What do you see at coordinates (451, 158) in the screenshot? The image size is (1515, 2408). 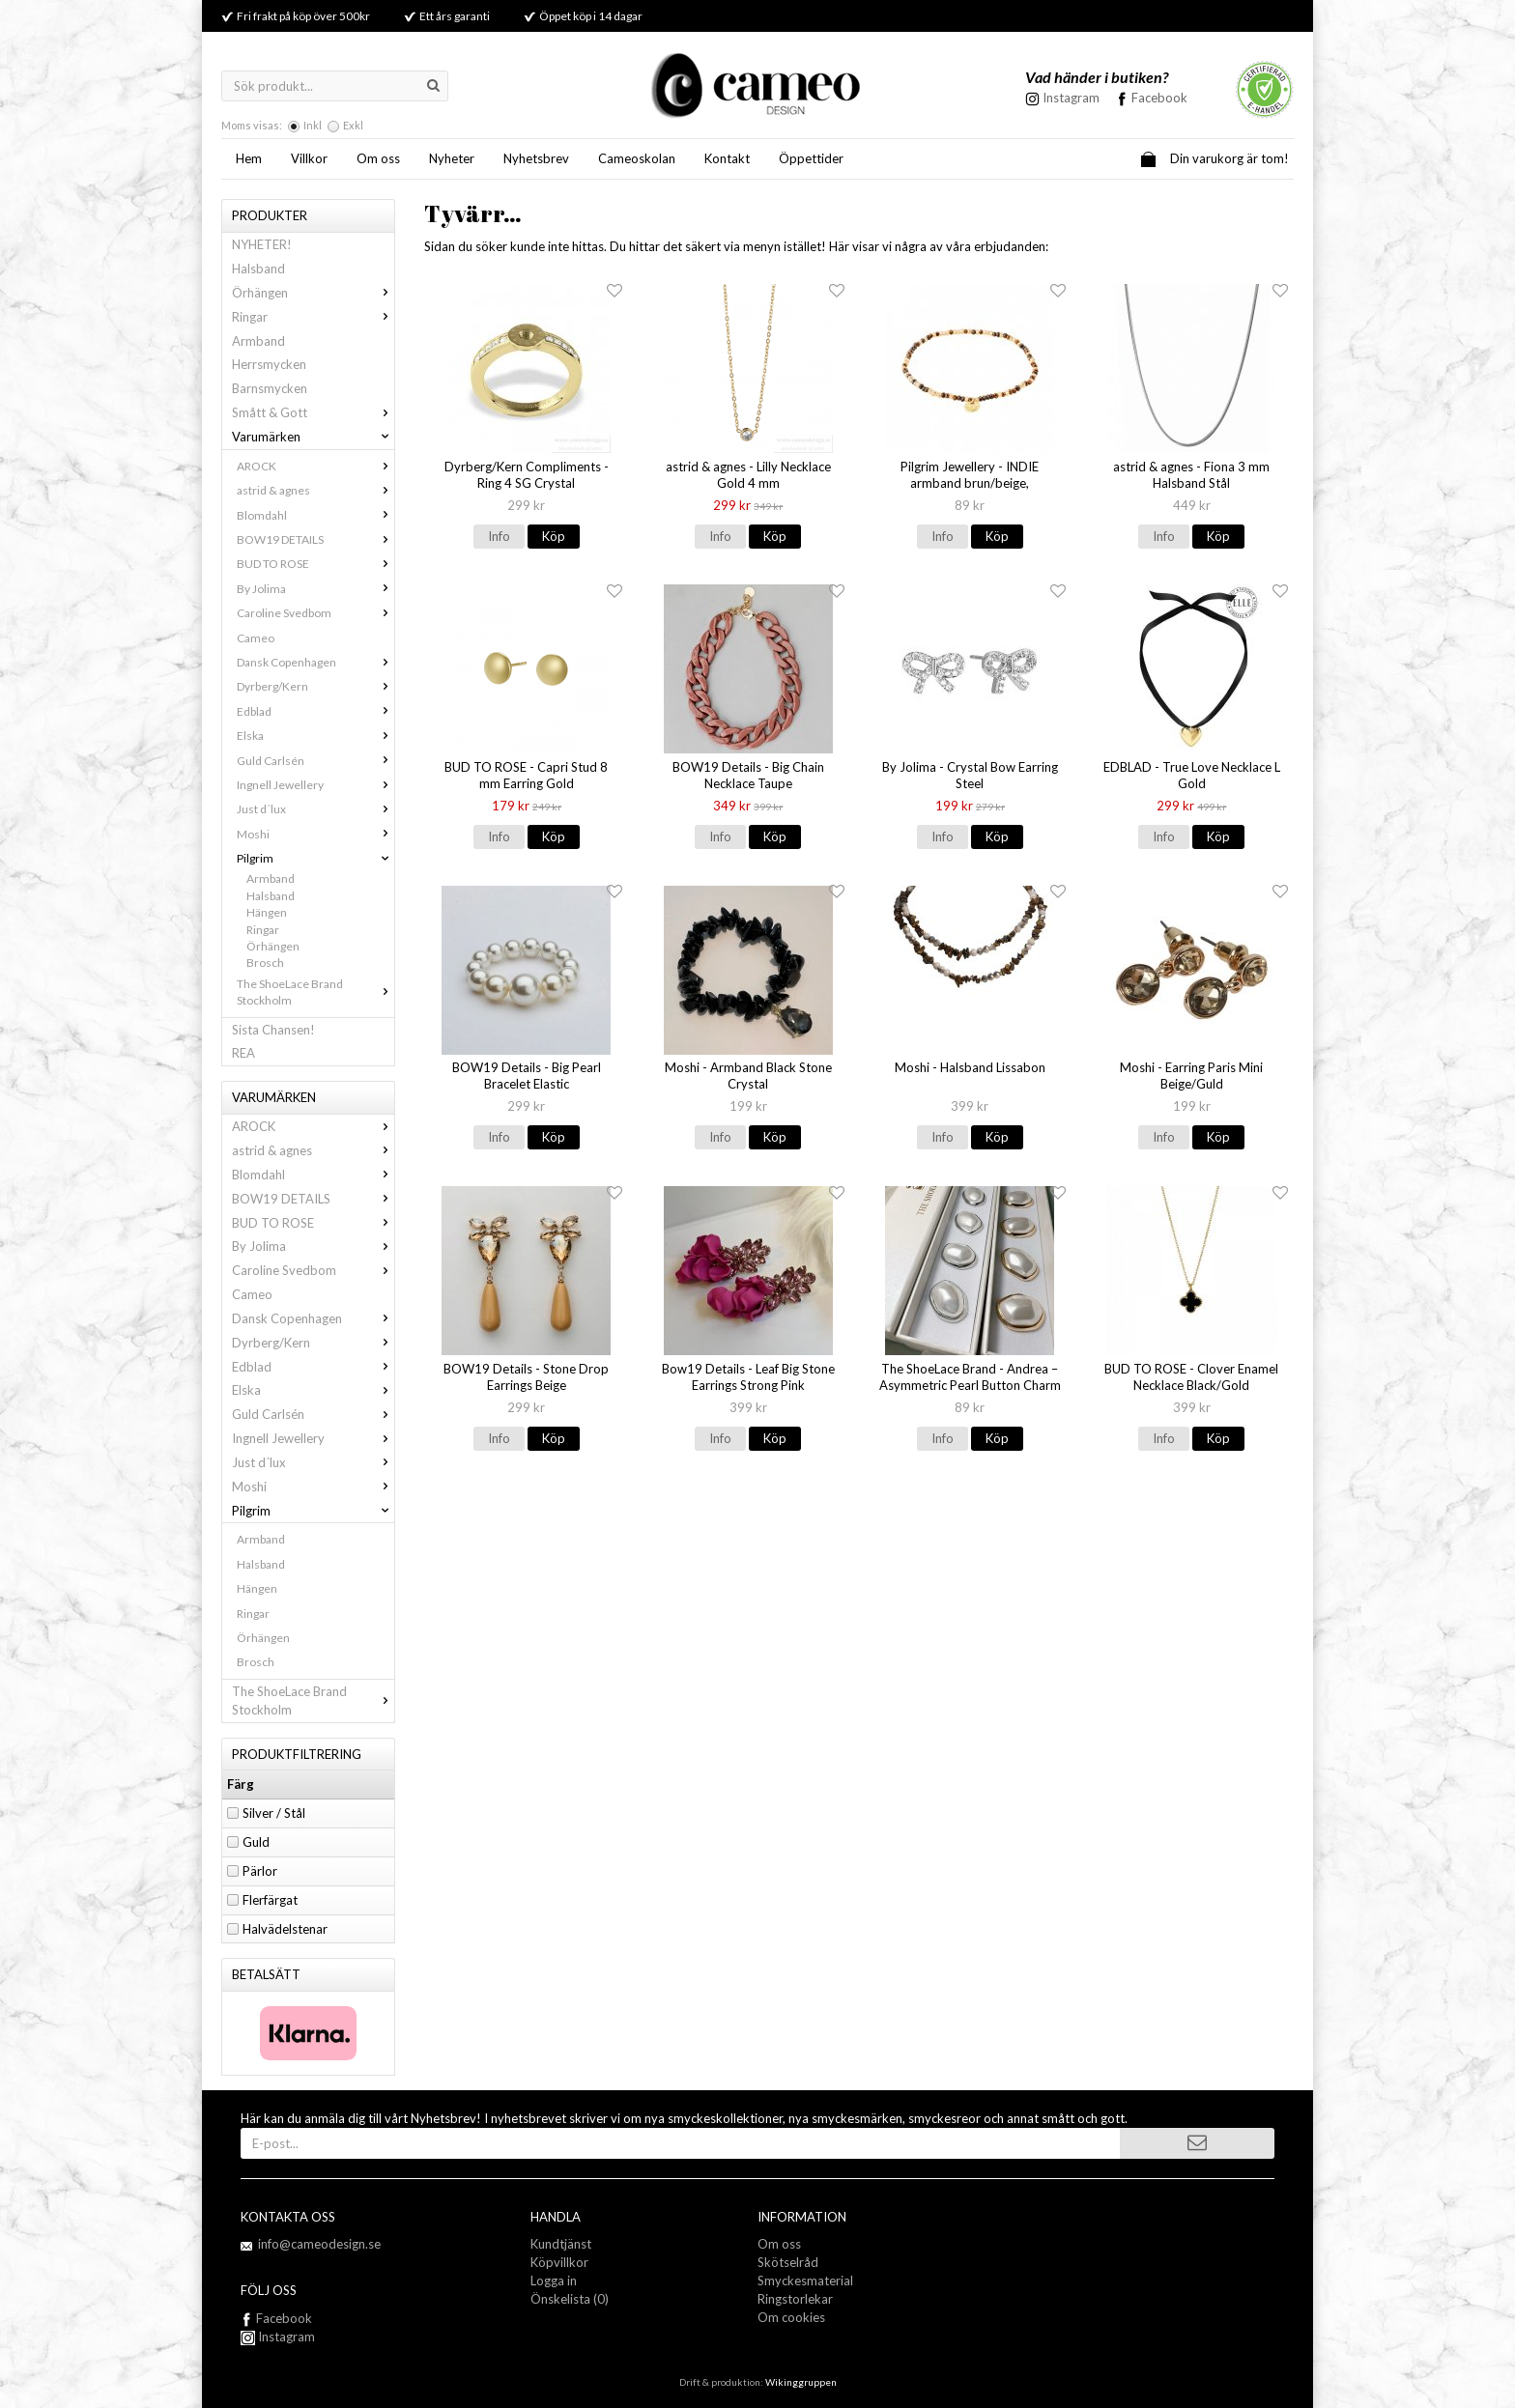 I see `Nyheter` at bounding box center [451, 158].